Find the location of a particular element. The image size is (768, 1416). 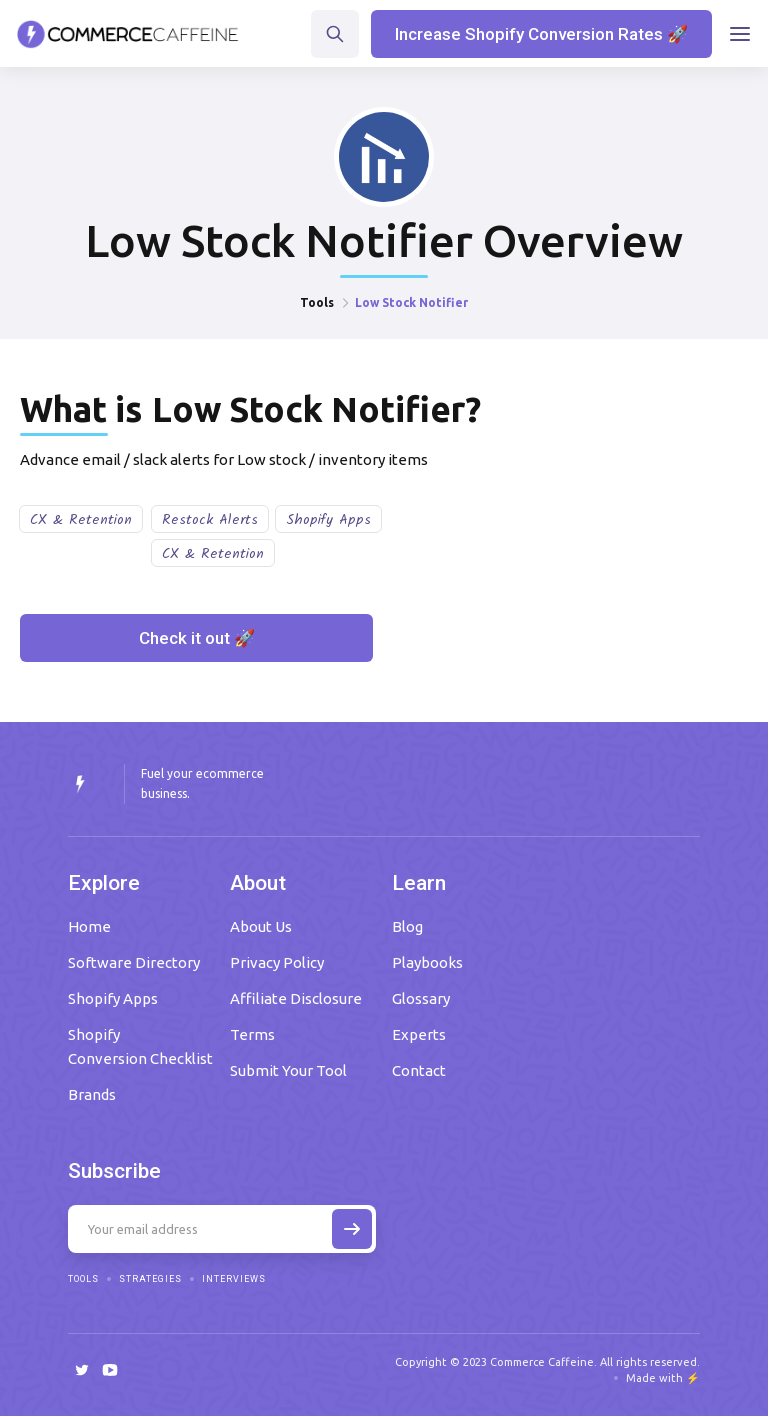

Glossary is located at coordinates (421, 998).